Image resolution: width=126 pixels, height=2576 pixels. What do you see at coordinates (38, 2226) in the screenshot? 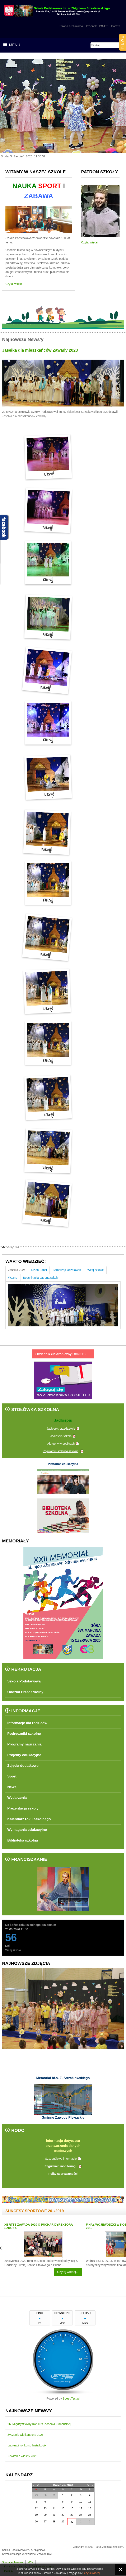
I see `XII RTTS Zawada 2020 o Puchar Dyrektora Szkoły...` at bounding box center [38, 2226].